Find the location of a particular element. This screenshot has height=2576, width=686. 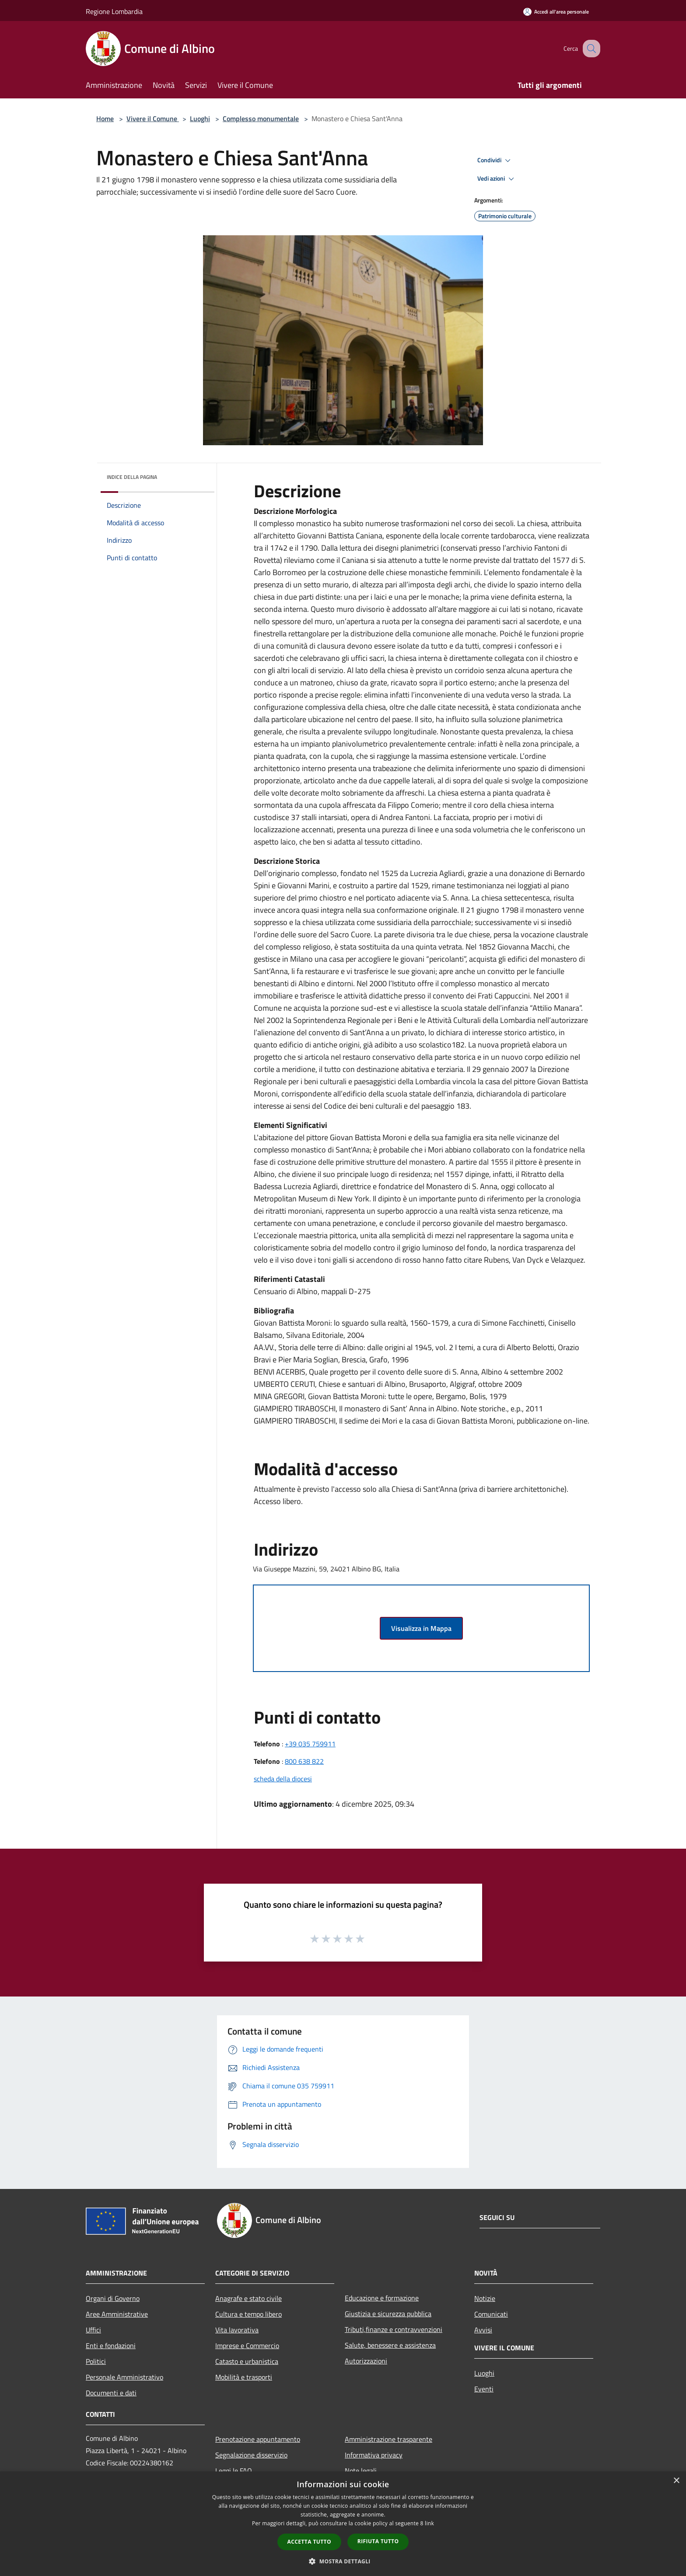

Complesso monumentale is located at coordinates (261, 118).